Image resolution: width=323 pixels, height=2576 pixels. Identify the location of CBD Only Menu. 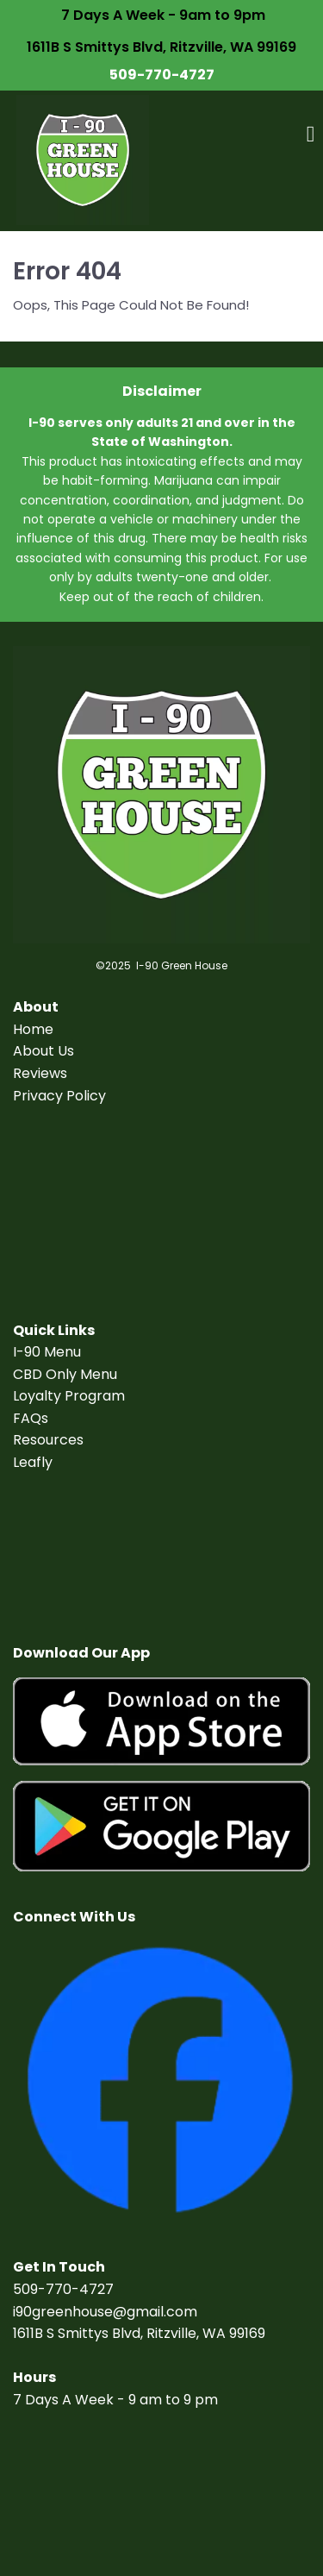
(65, 1374).